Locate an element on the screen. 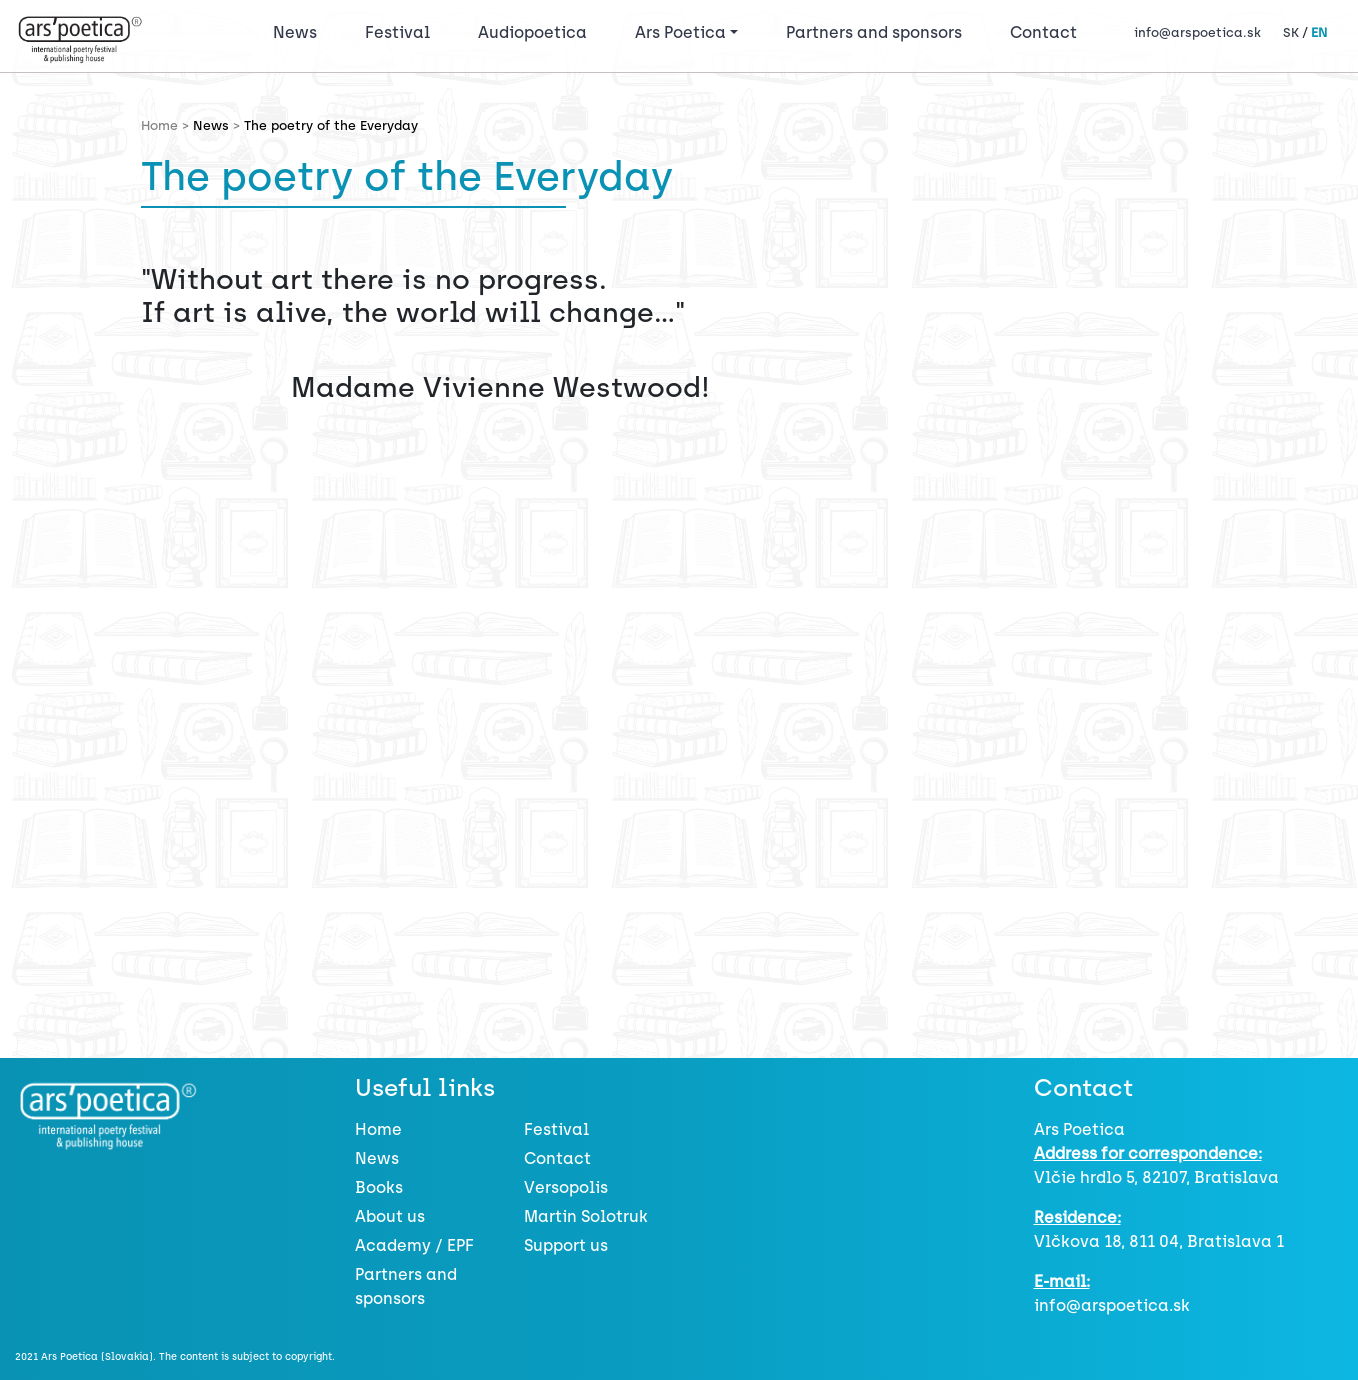 The height and width of the screenshot is (1380, 1358). info@arspoetica.sk is located at coordinates (1197, 32).